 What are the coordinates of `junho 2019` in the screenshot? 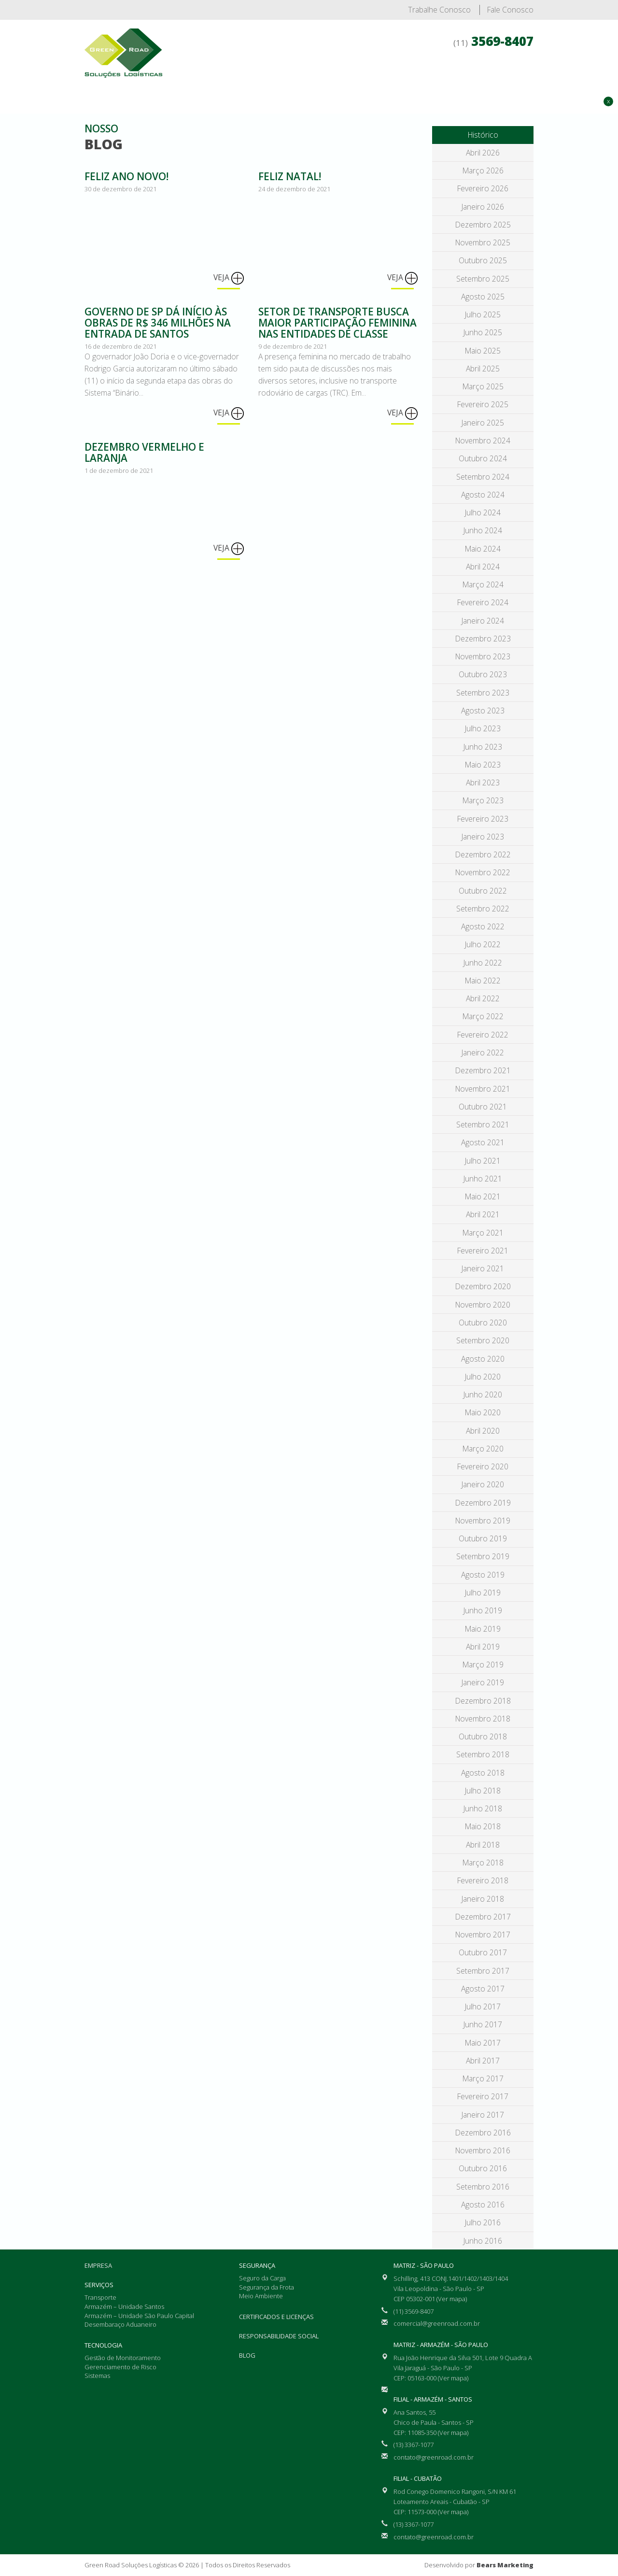 It's located at (483, 1610).